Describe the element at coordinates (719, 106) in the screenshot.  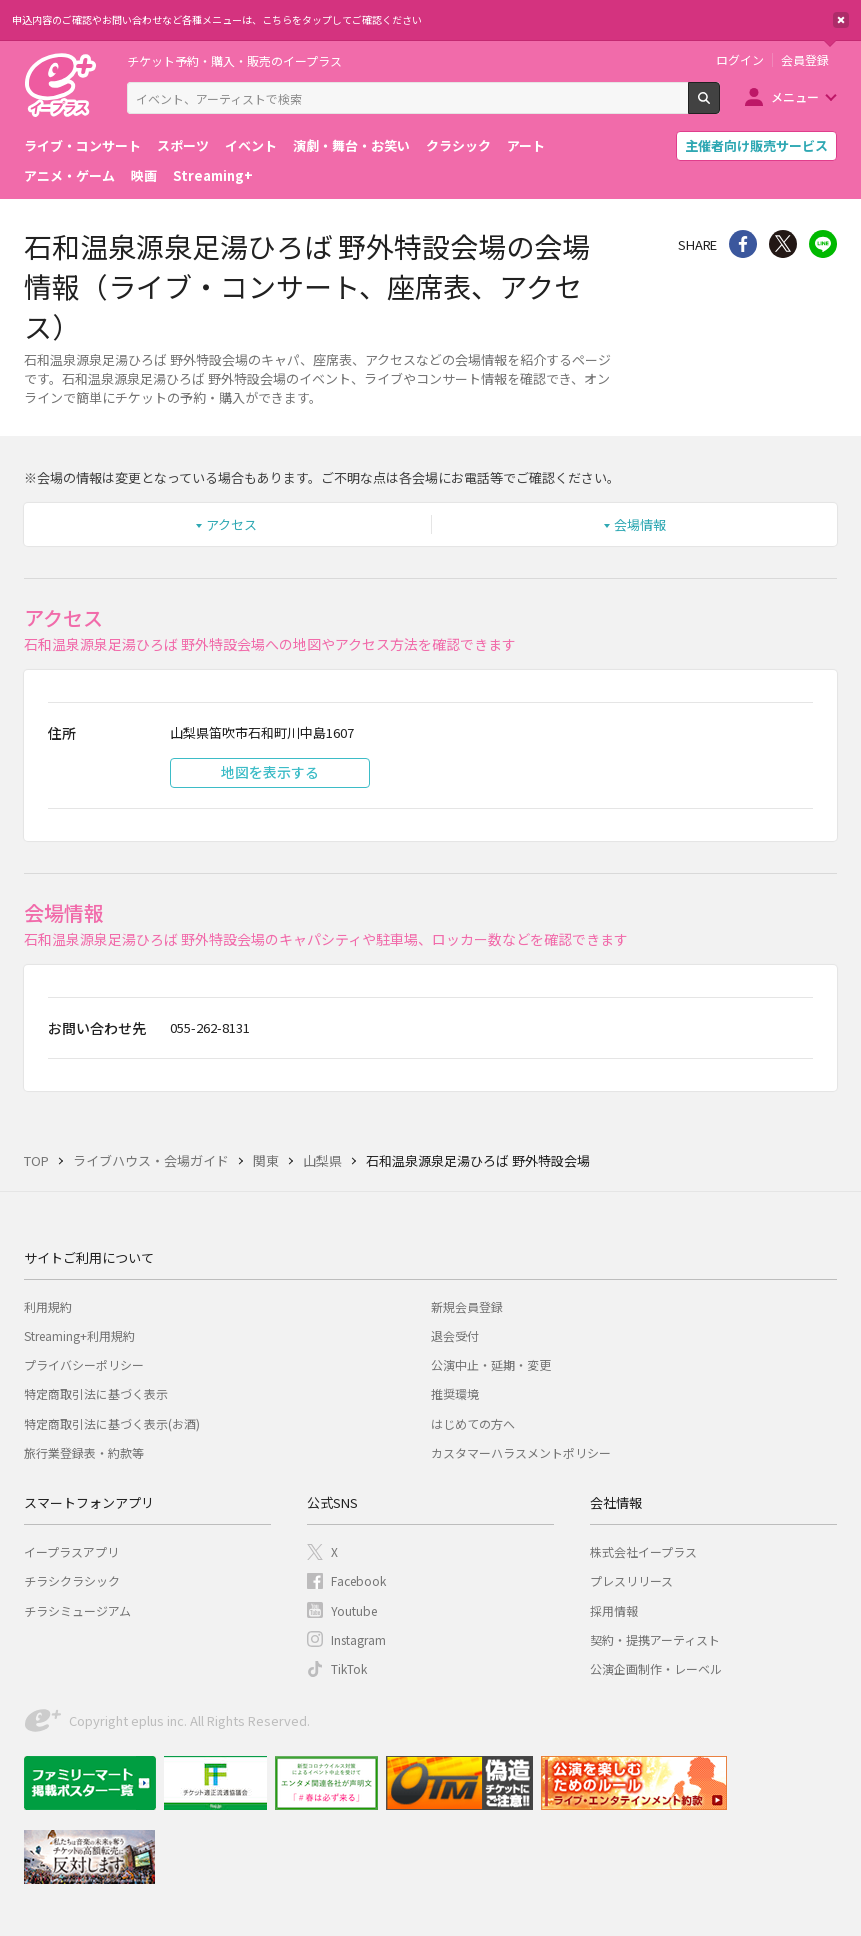
I see `検索` at that location.